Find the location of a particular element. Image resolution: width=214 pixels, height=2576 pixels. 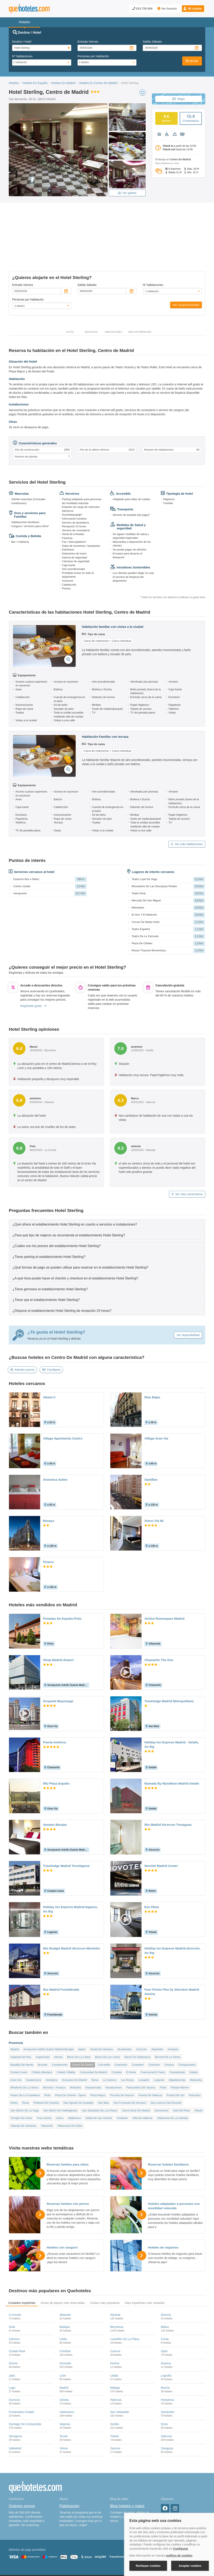

Novotel Madrid Center is located at coordinates (161, 1831).